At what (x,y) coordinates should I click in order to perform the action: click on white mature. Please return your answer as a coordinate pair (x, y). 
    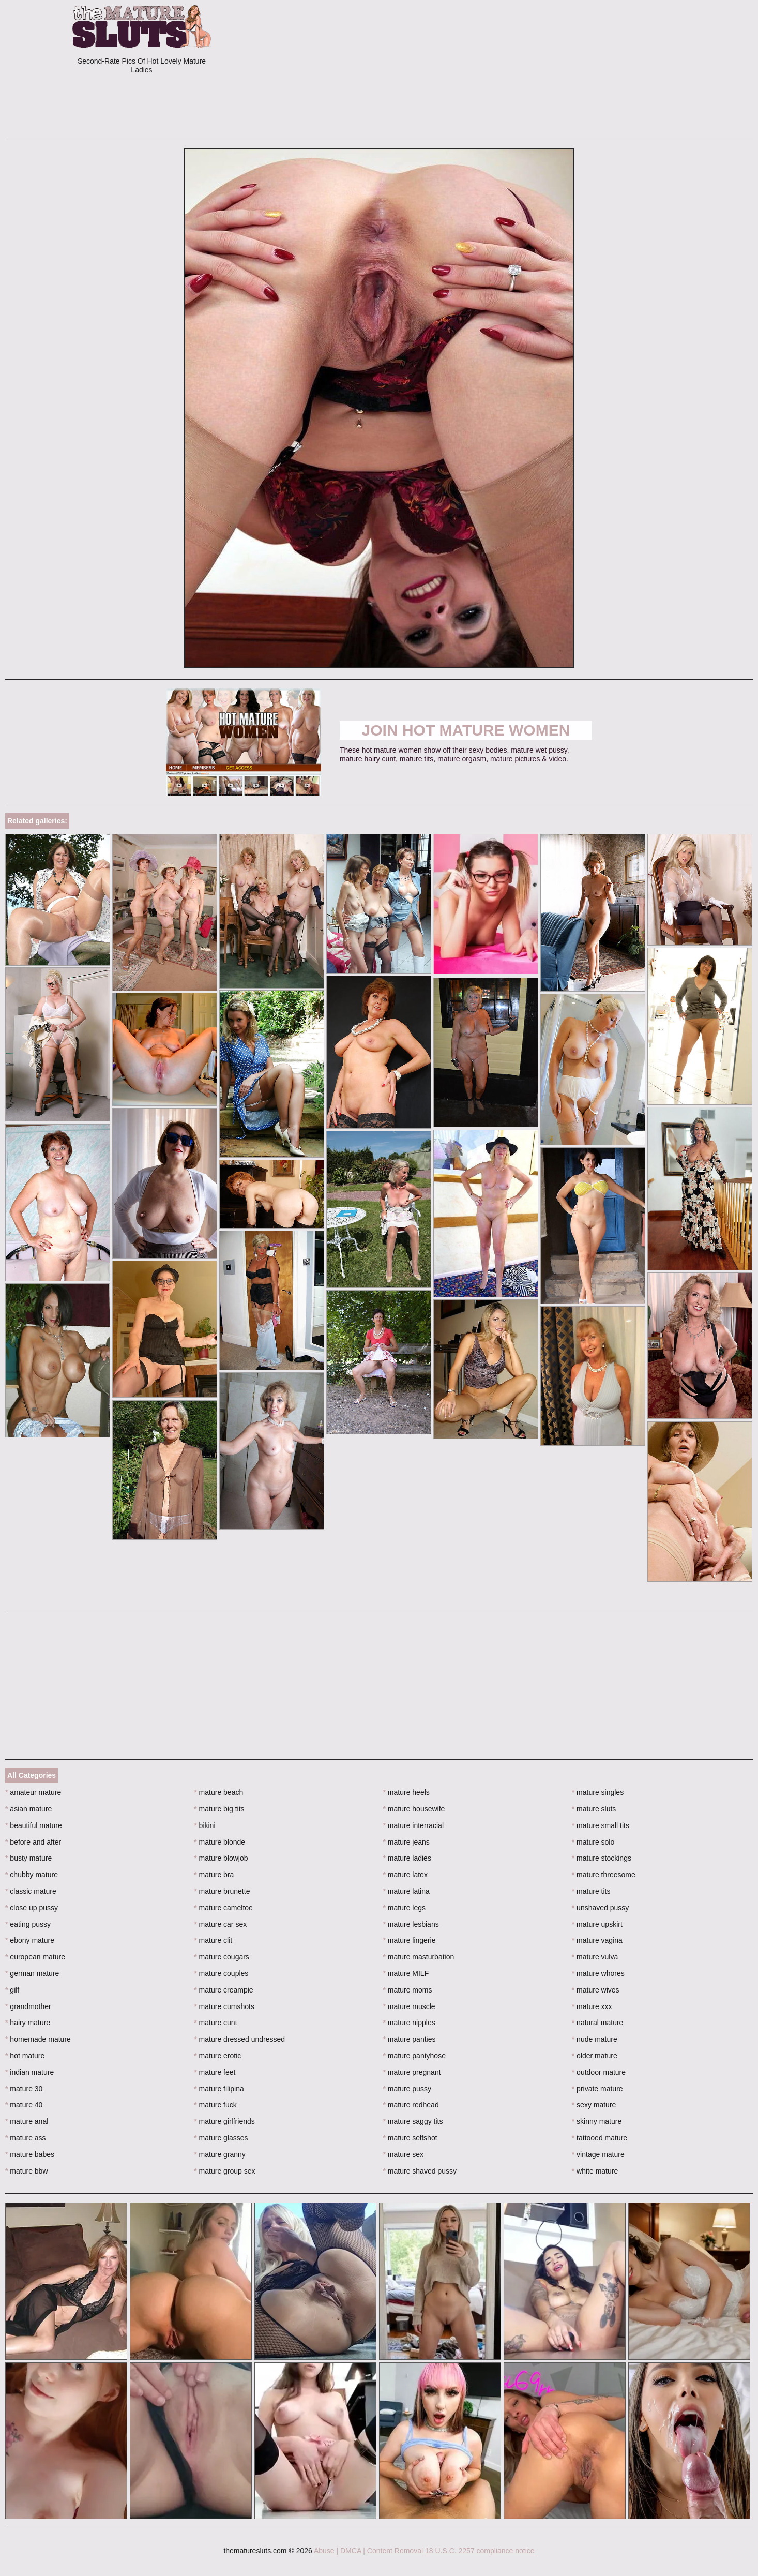
    Looking at the image, I should click on (595, 2171).